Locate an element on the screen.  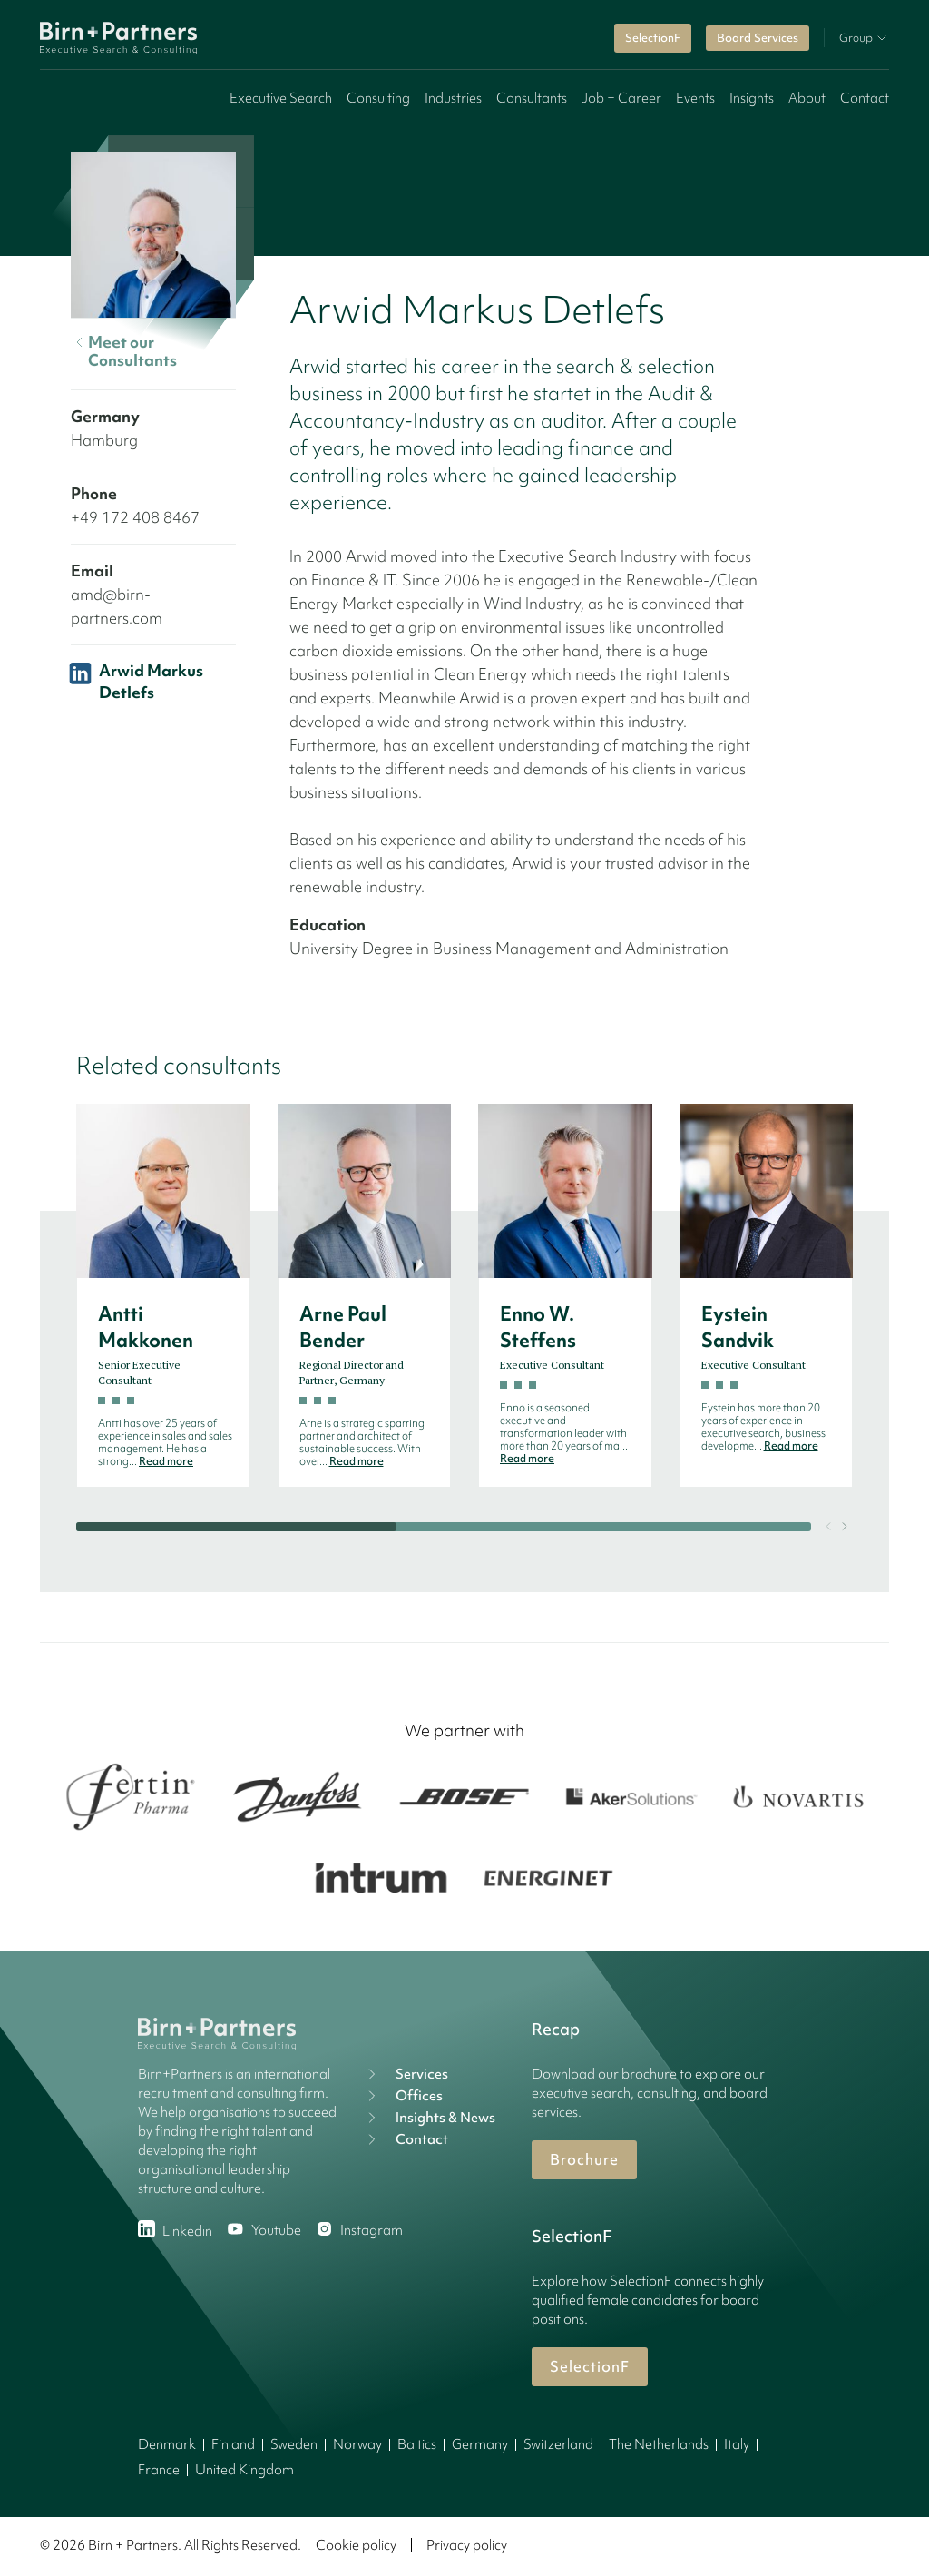
Denmark is located at coordinates (167, 2444).